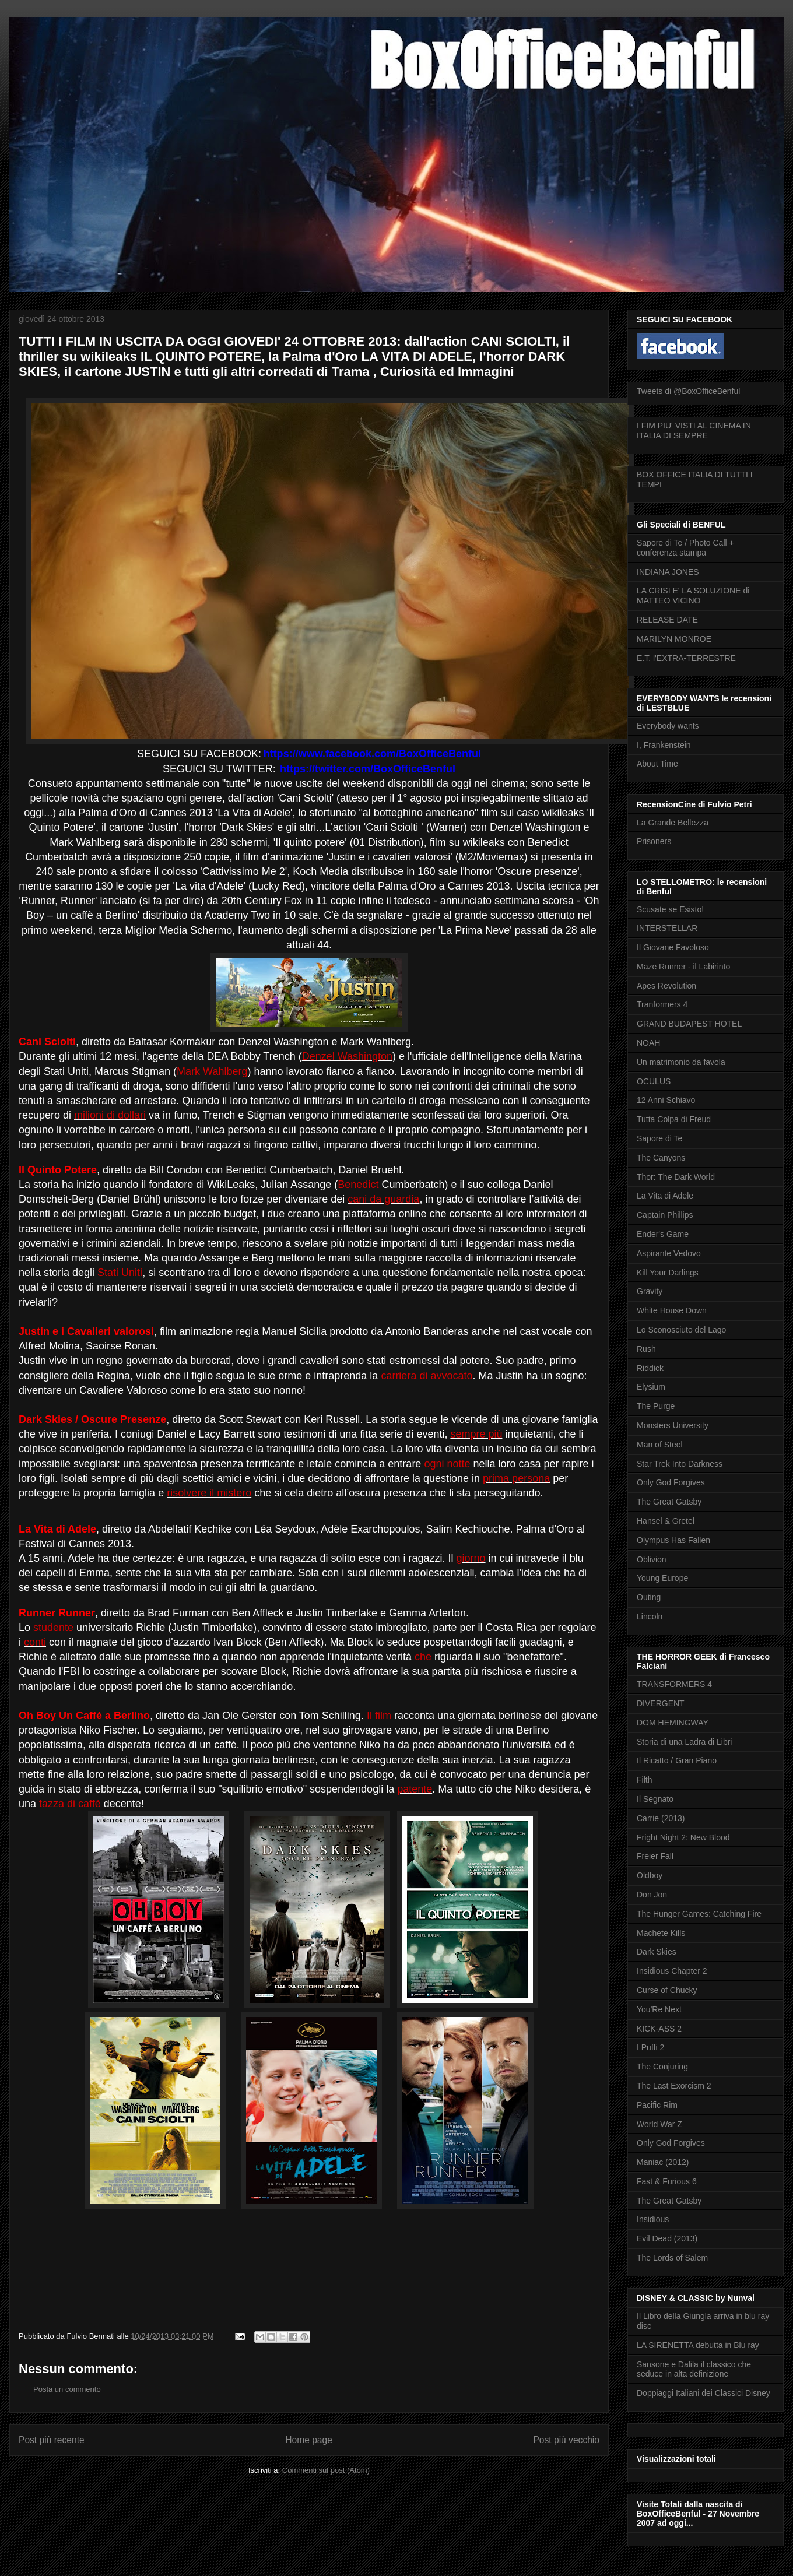  I want to click on Aspirante Vedovo, so click(669, 1253).